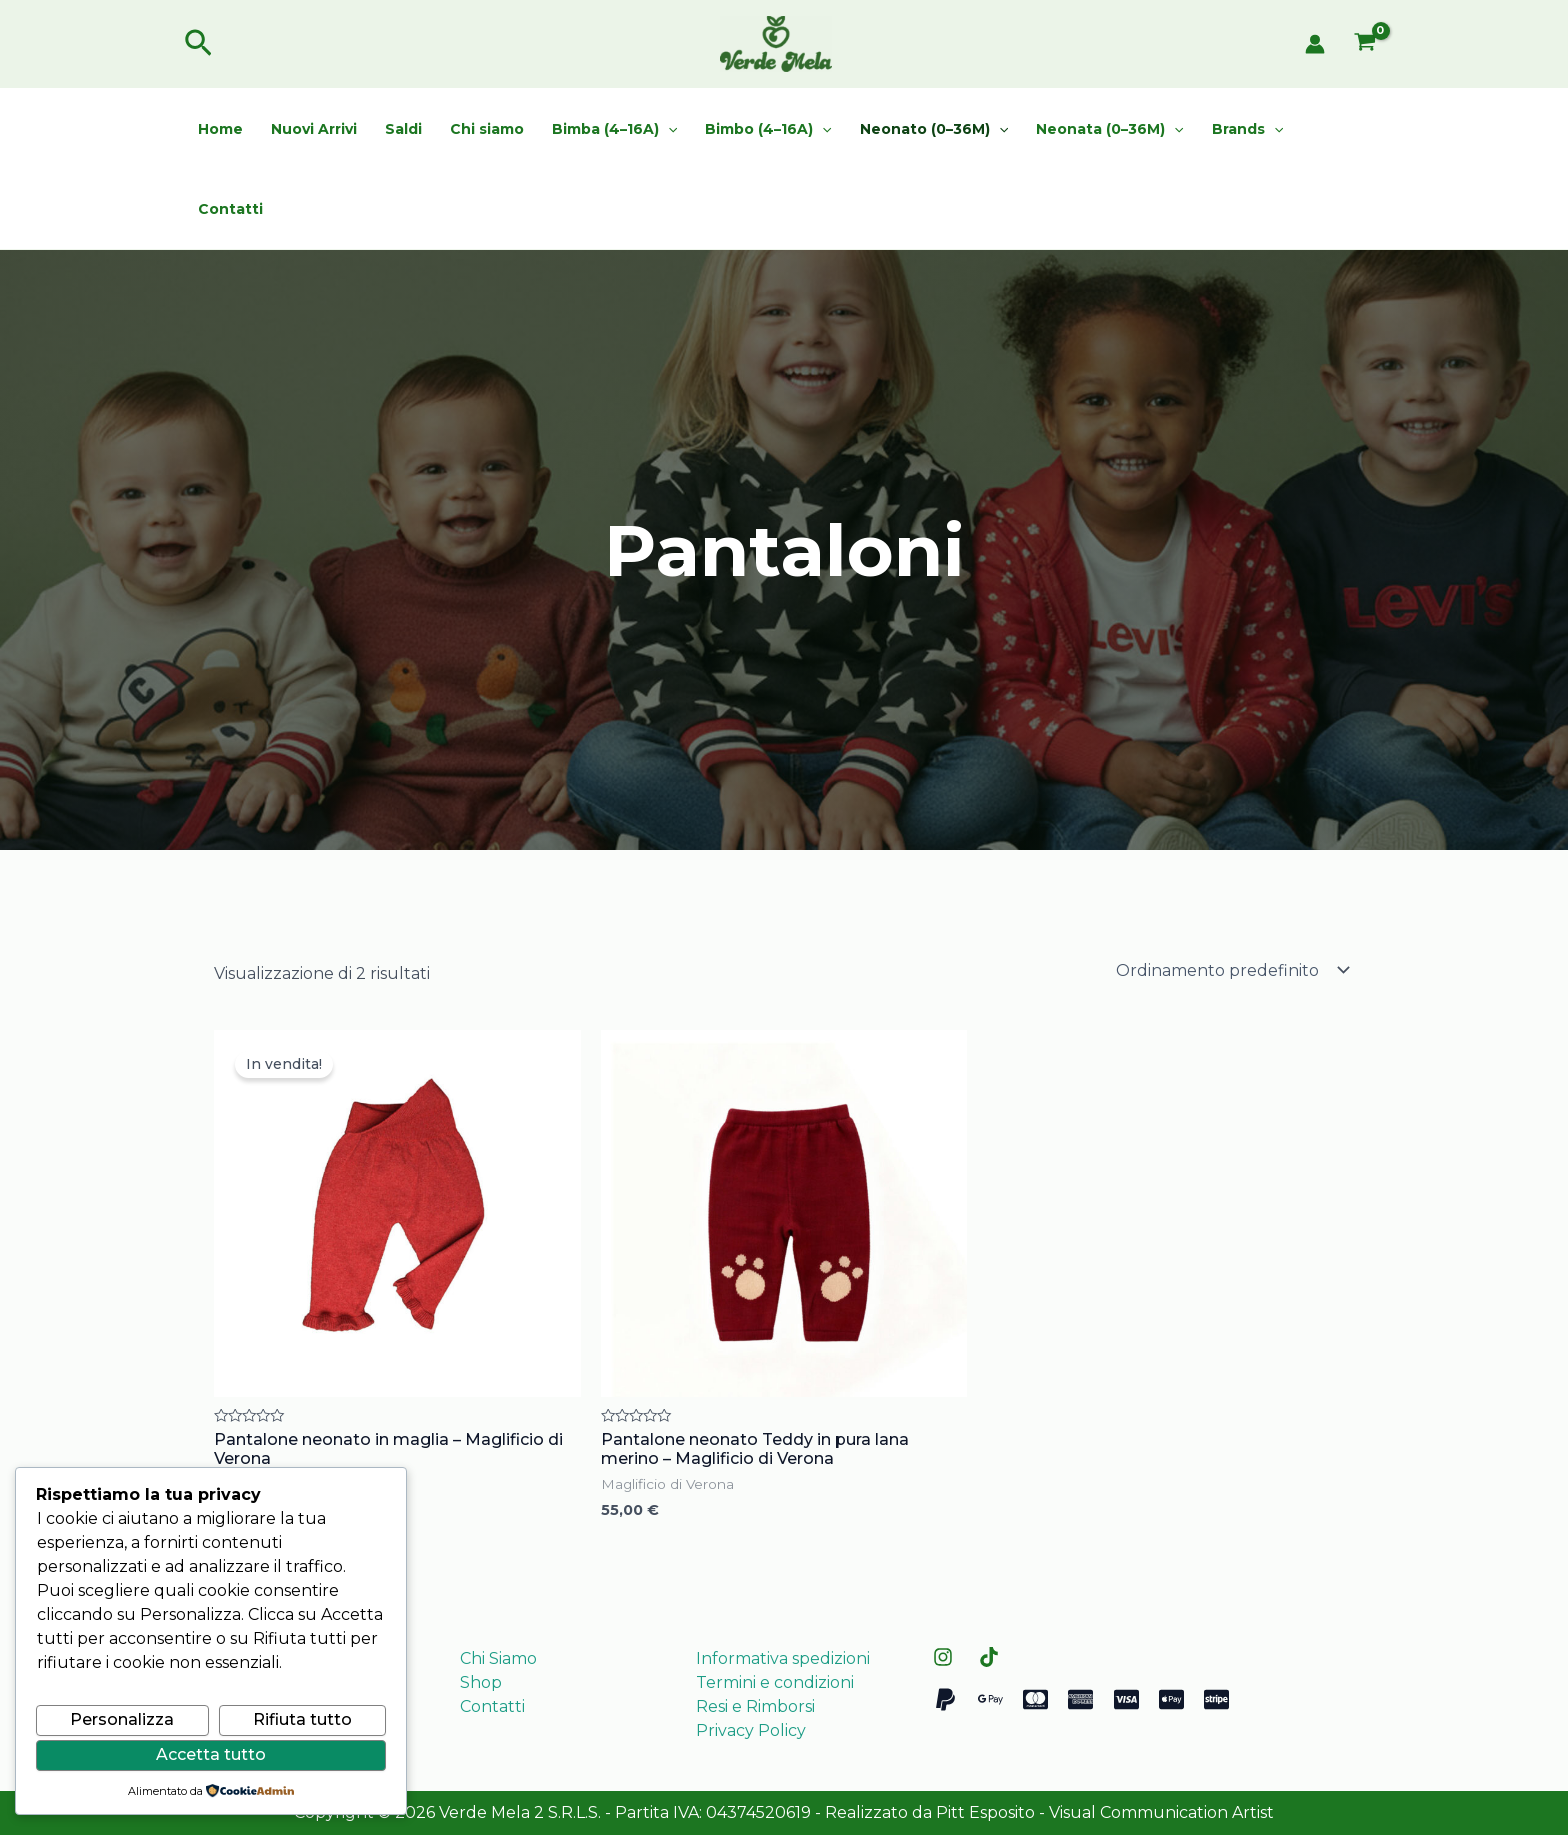  I want to click on Home, so click(220, 129).